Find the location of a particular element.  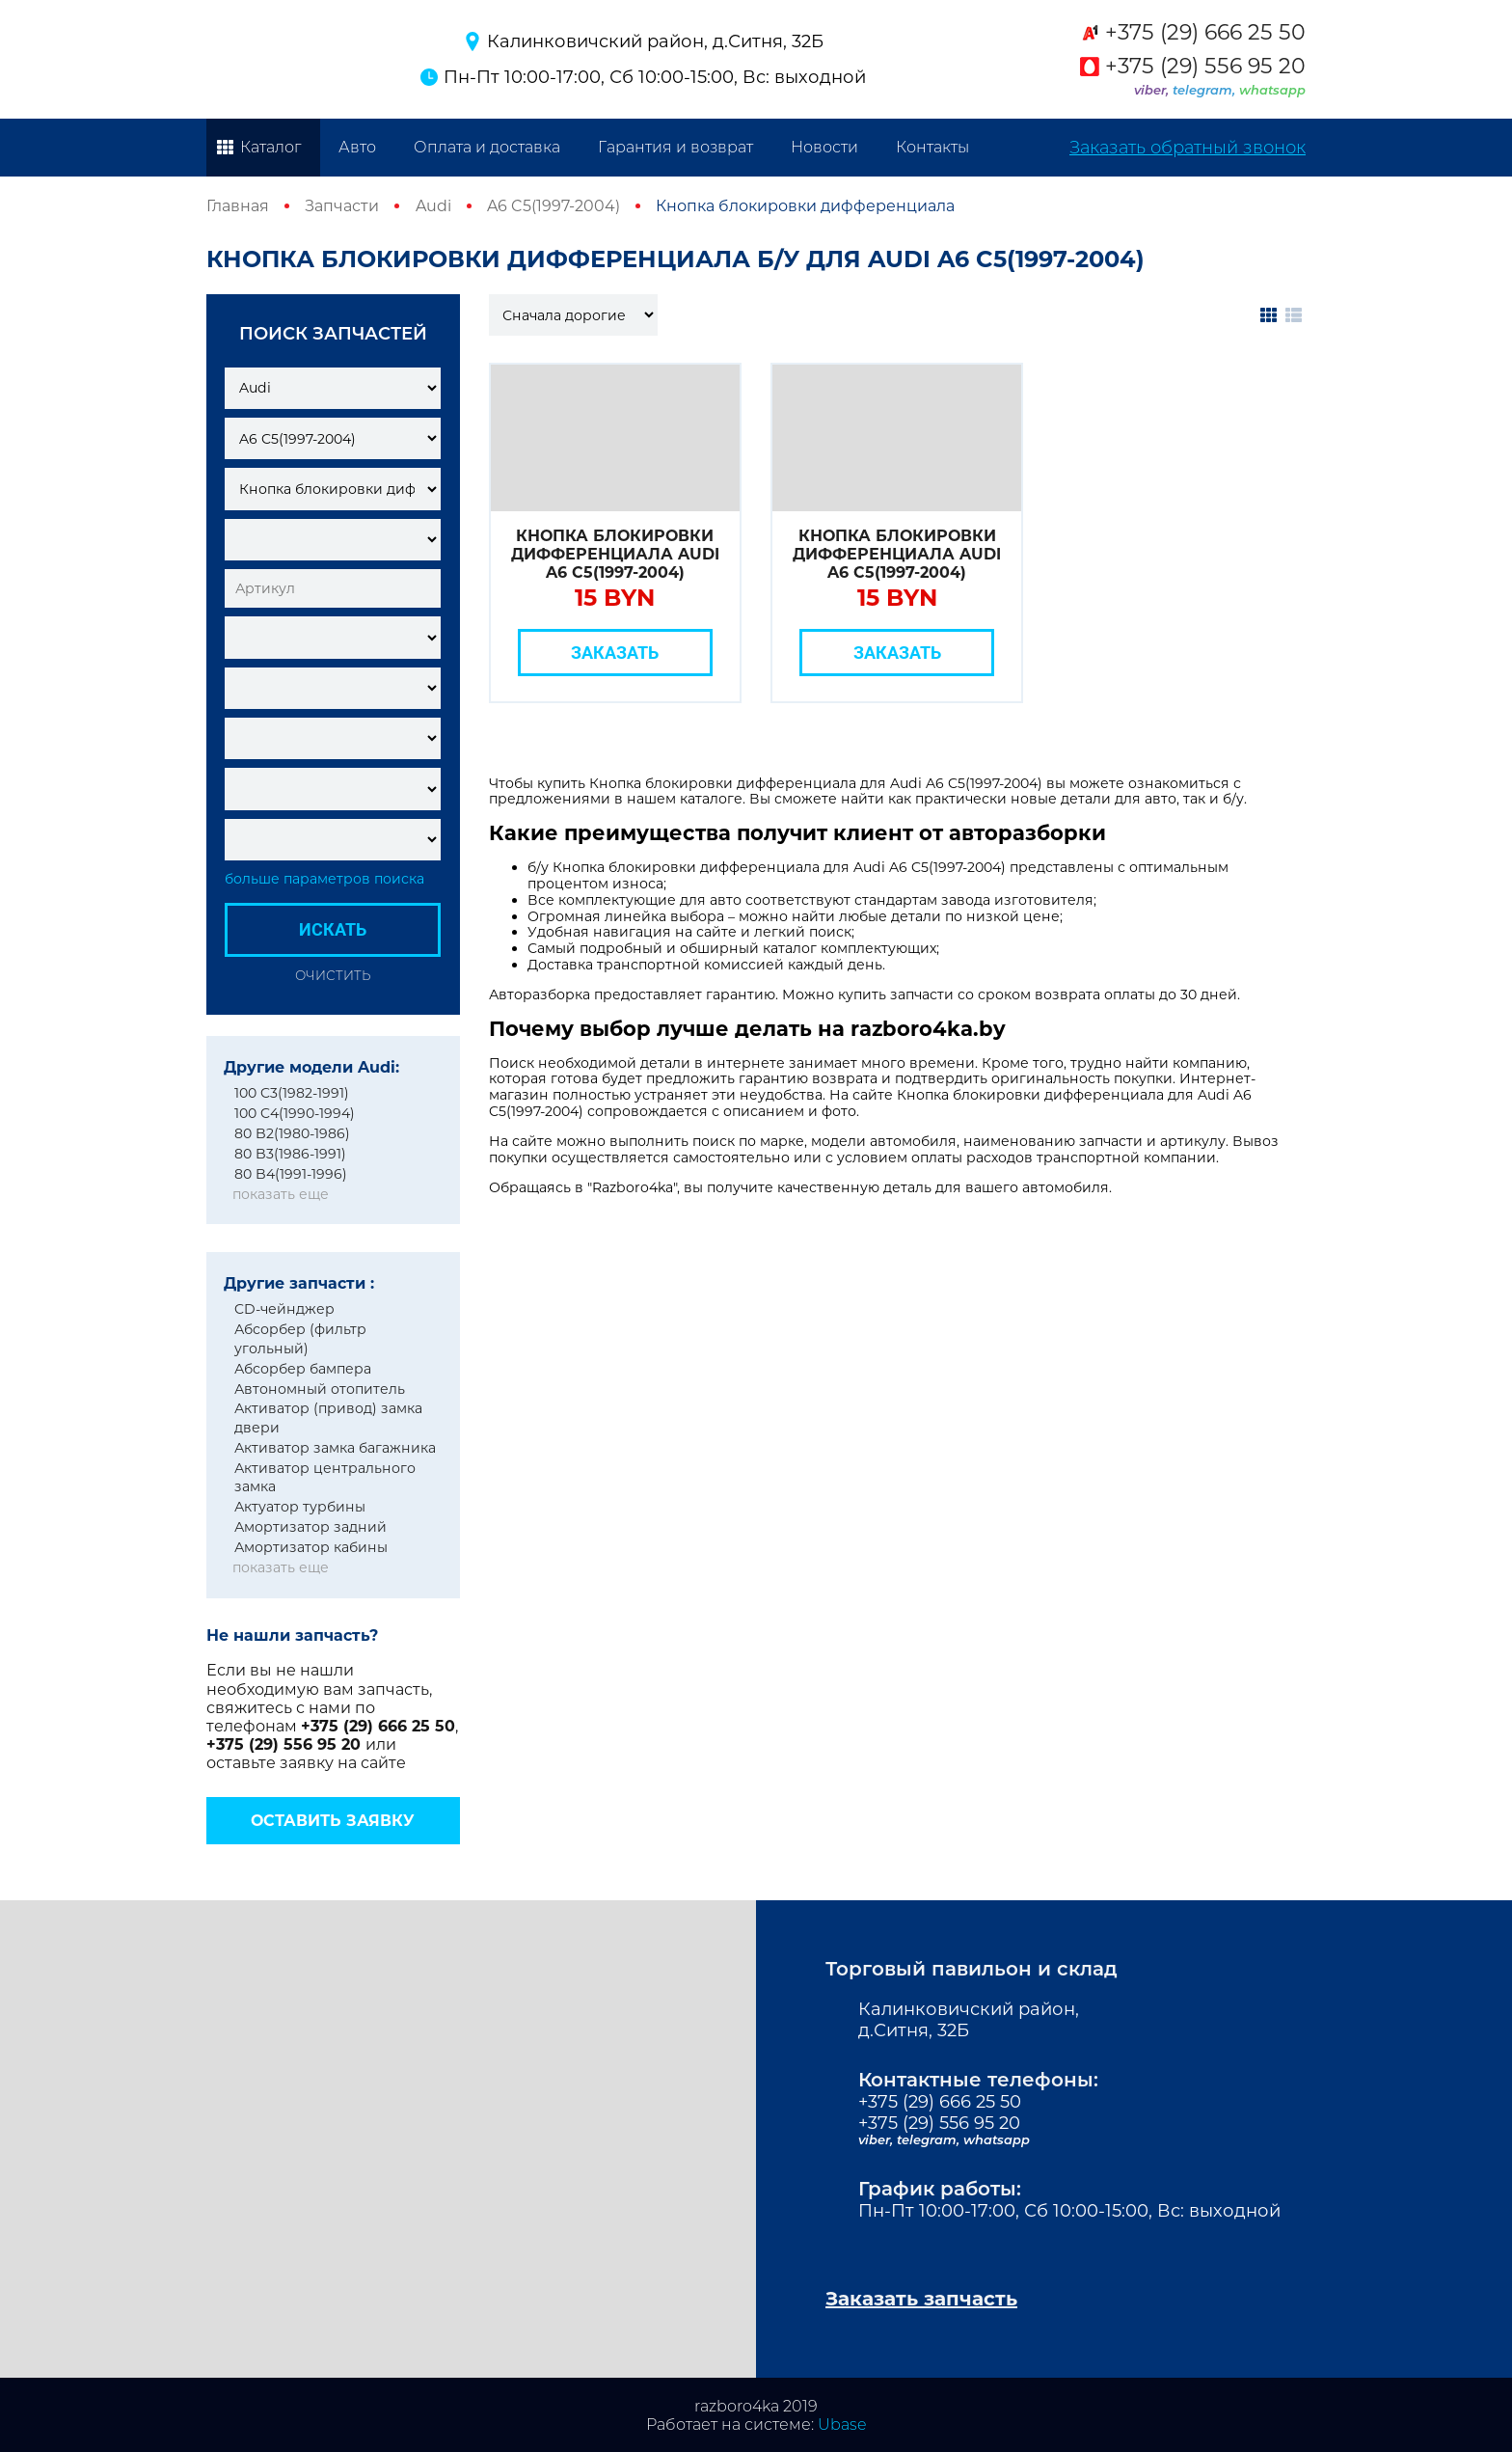

Абсорбер (фильтр угольный) is located at coordinates (300, 1339).